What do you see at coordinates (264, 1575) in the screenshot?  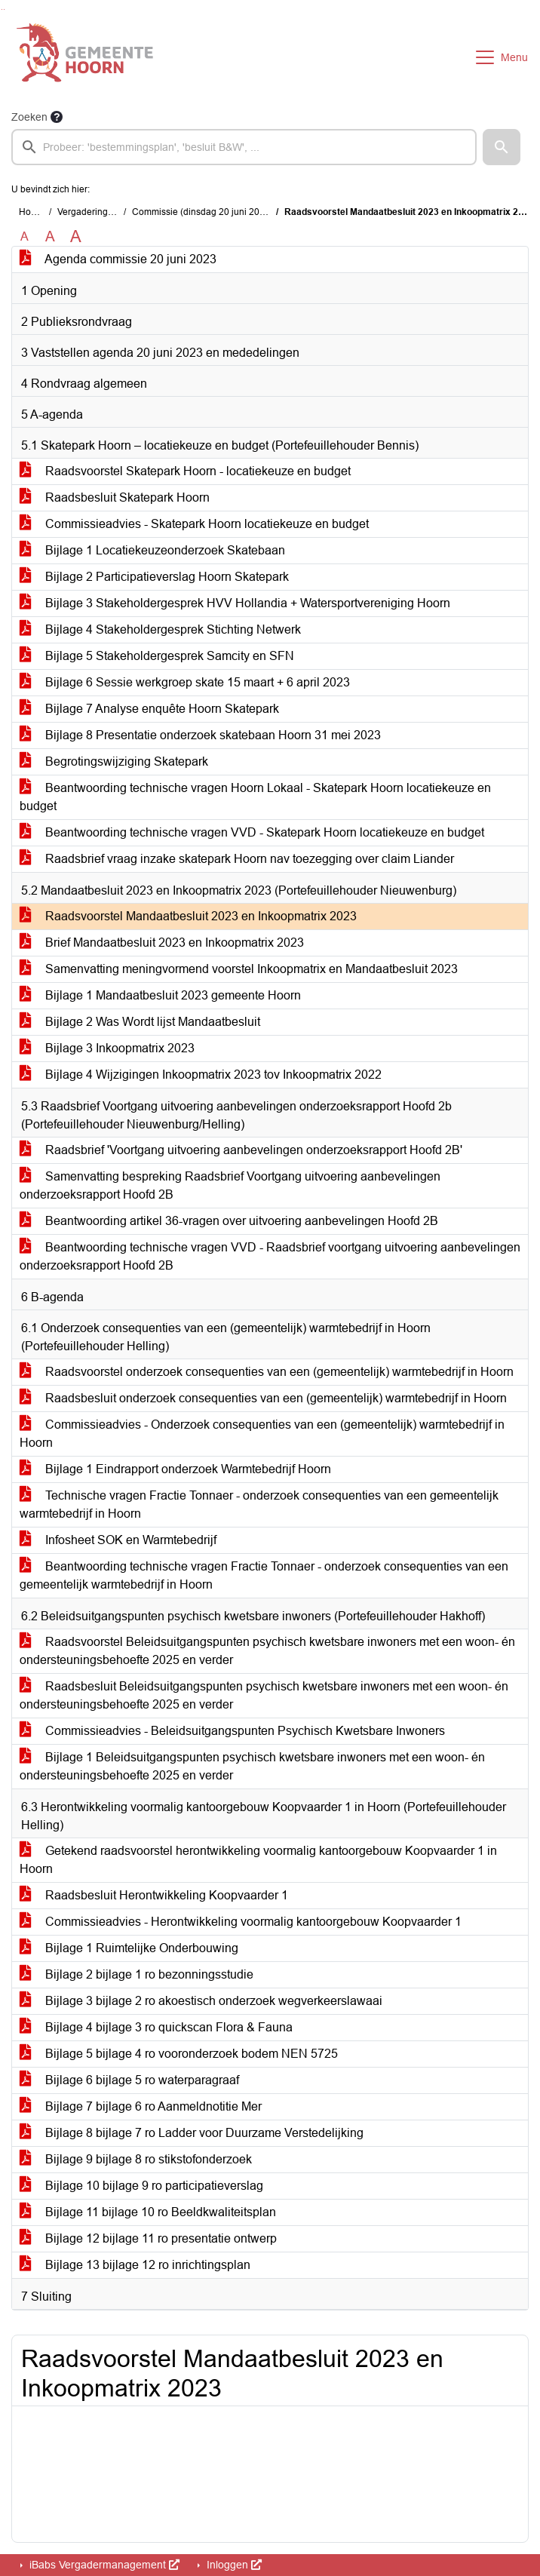 I see `Beantwoording technische vragen Fractie Tonnaer - onderzoek consequenties van een gemeentelijk warmtebedrijf in Hoorn` at bounding box center [264, 1575].